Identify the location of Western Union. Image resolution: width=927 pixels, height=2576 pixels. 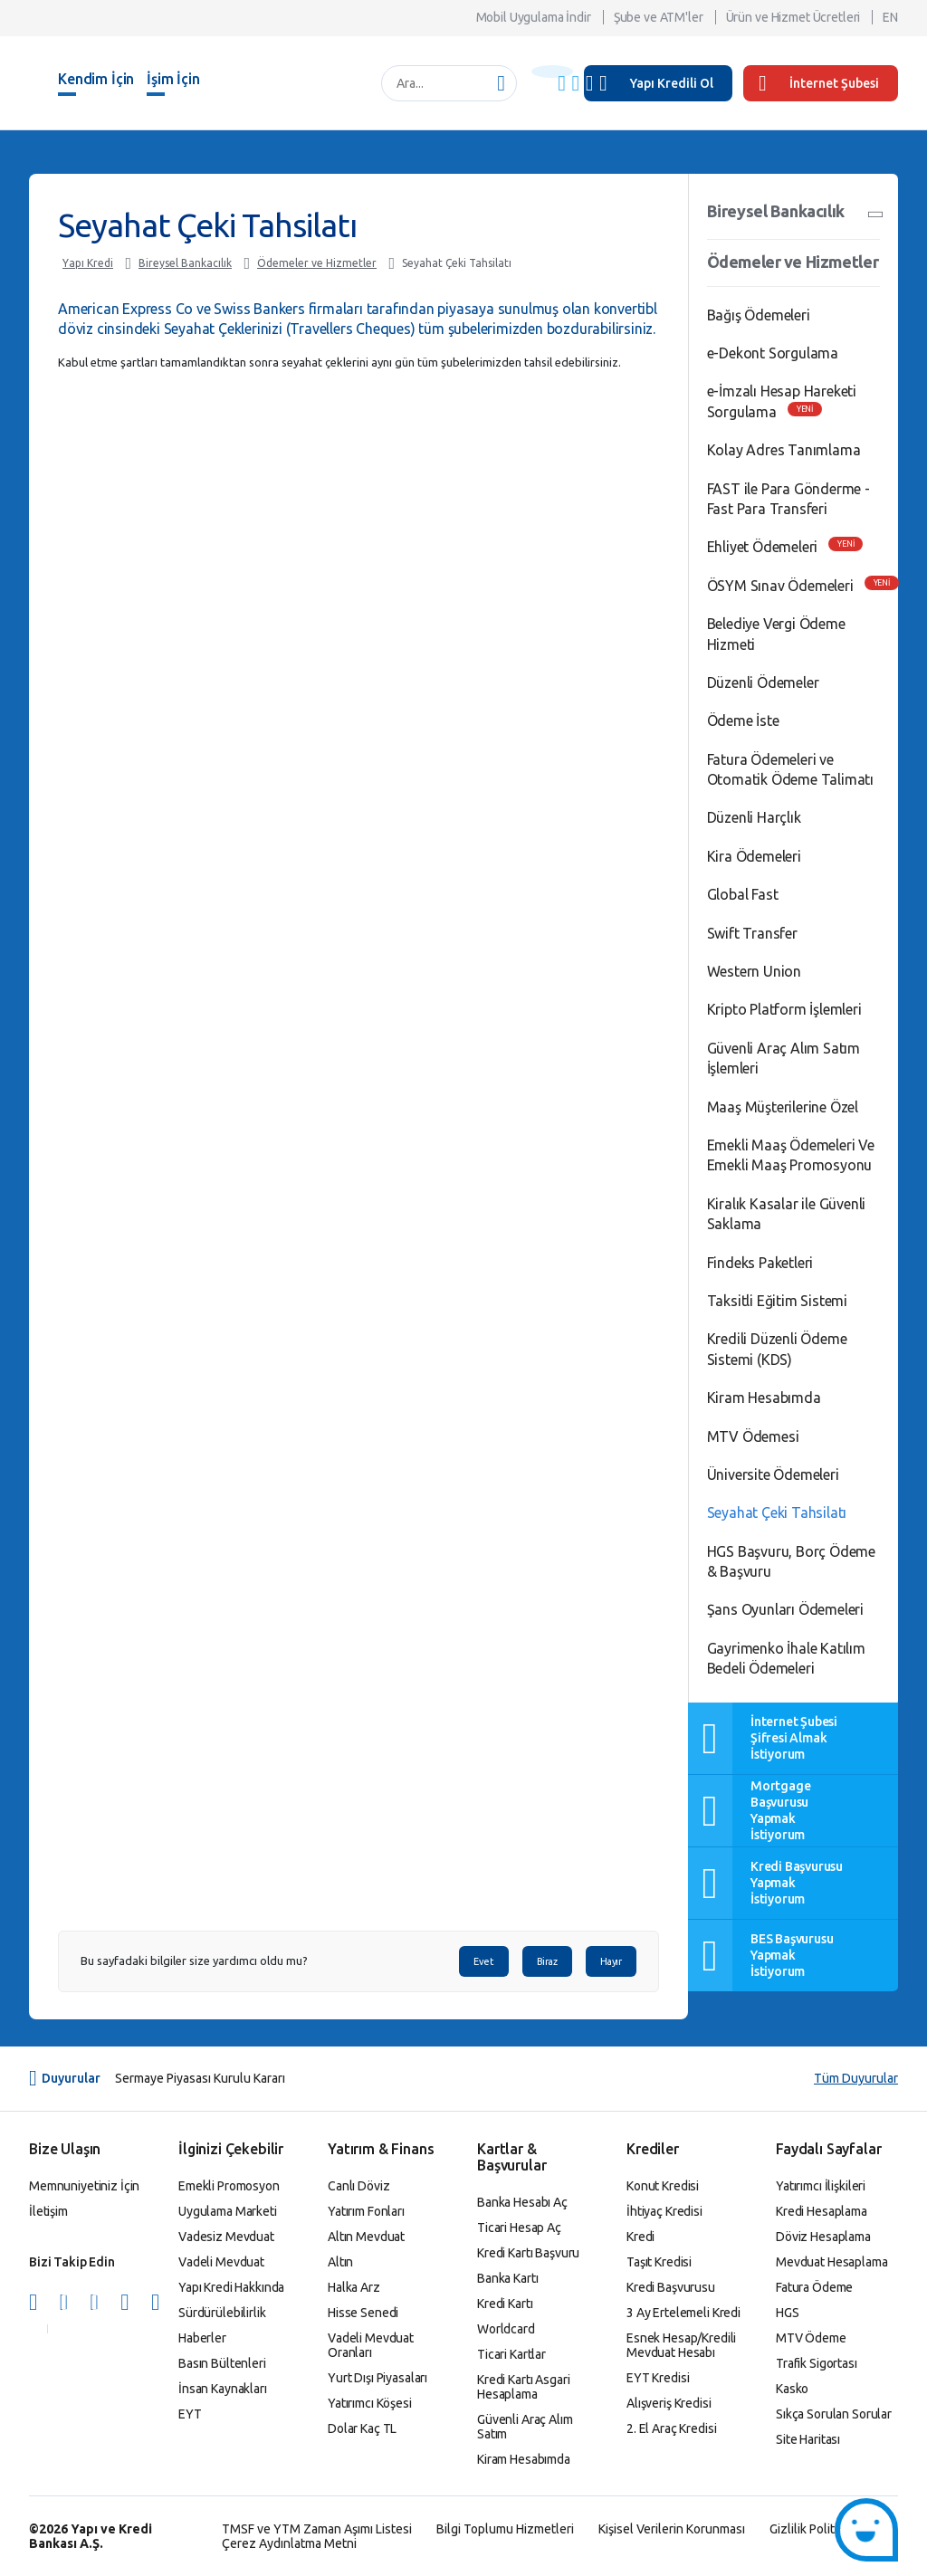
(754, 971).